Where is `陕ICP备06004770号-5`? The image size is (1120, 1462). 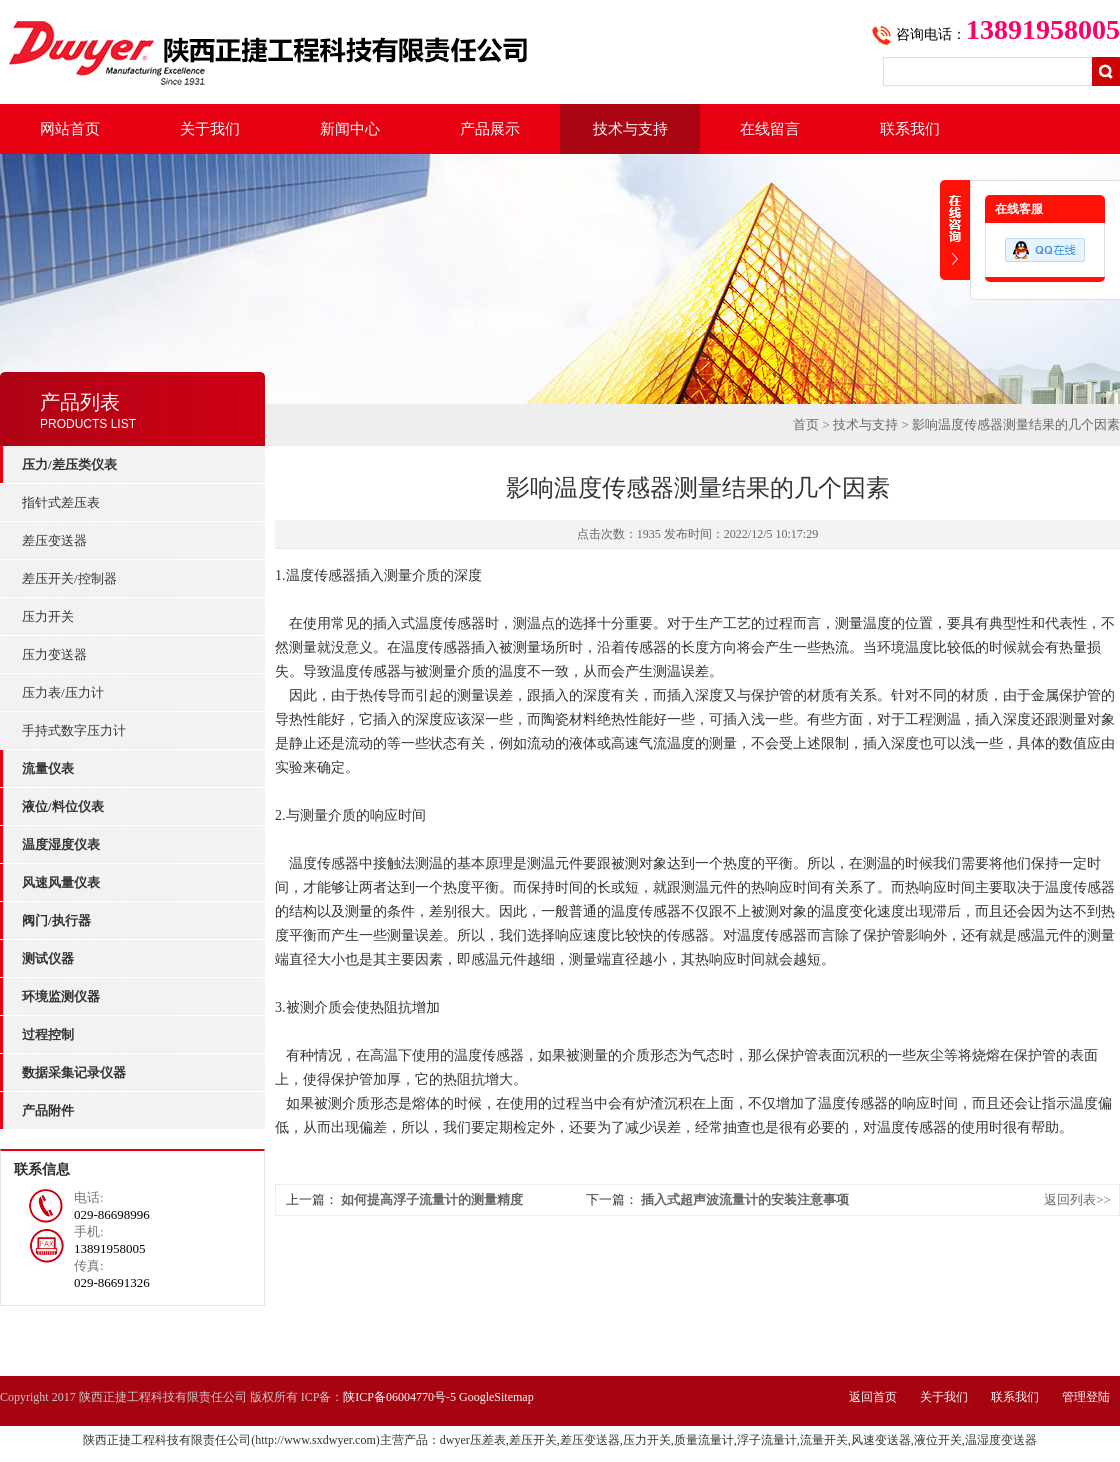 陕ICP备06004770号-5 is located at coordinates (399, 1397).